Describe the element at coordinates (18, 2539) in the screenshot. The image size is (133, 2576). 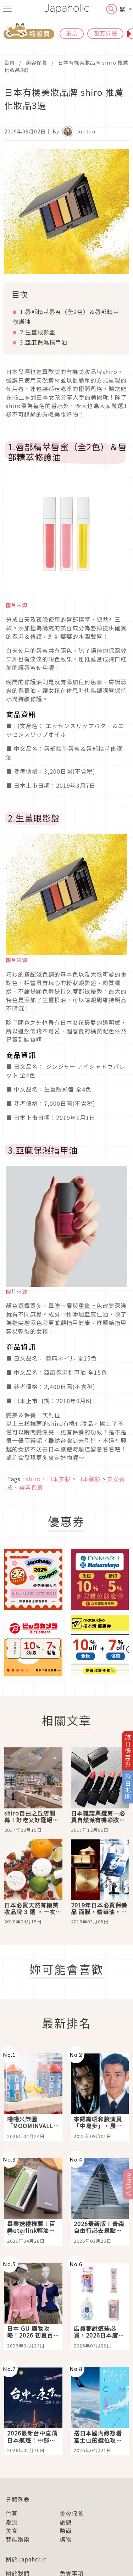
I see `藝能娛樂` at that location.